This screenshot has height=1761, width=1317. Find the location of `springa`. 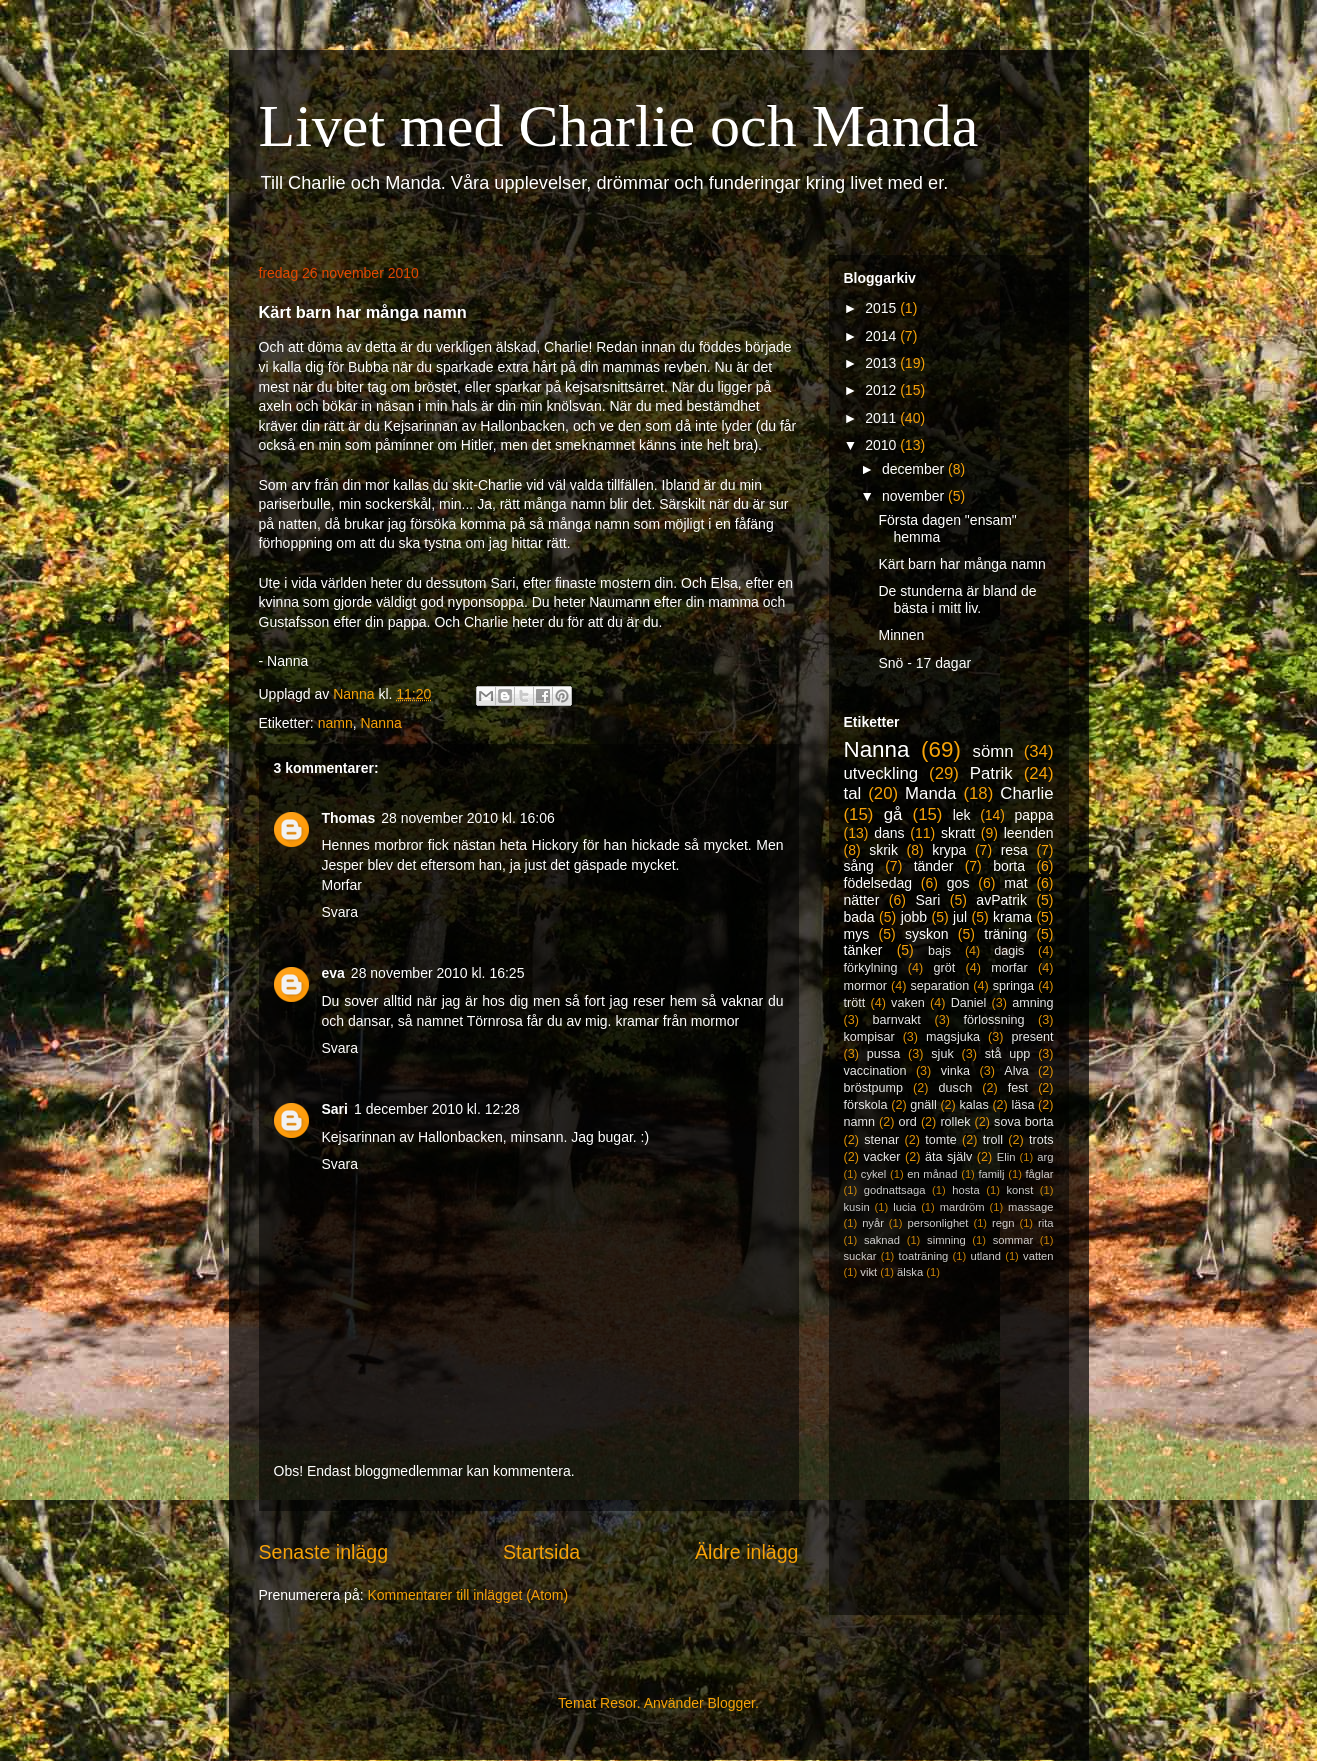

springa is located at coordinates (1013, 986).